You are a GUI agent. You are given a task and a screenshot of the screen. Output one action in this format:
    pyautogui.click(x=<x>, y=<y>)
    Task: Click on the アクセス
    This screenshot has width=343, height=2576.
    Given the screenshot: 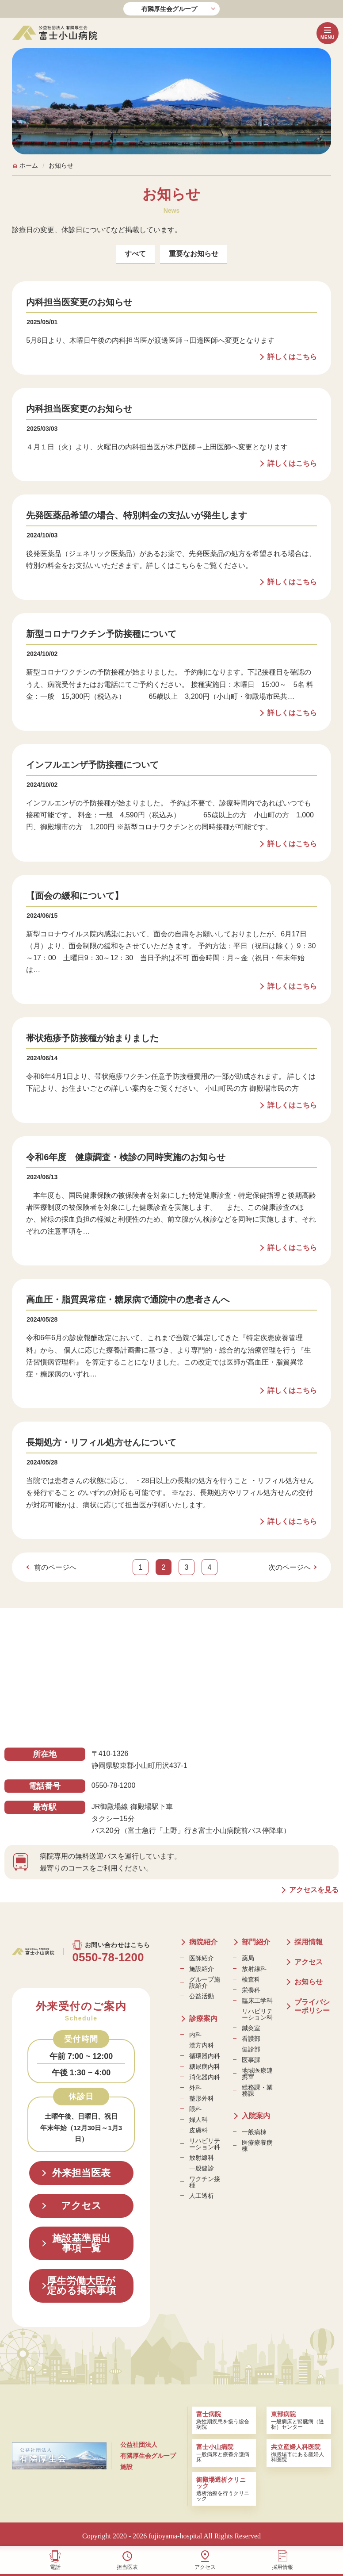 What is the action you would take?
    pyautogui.click(x=205, y=2567)
    